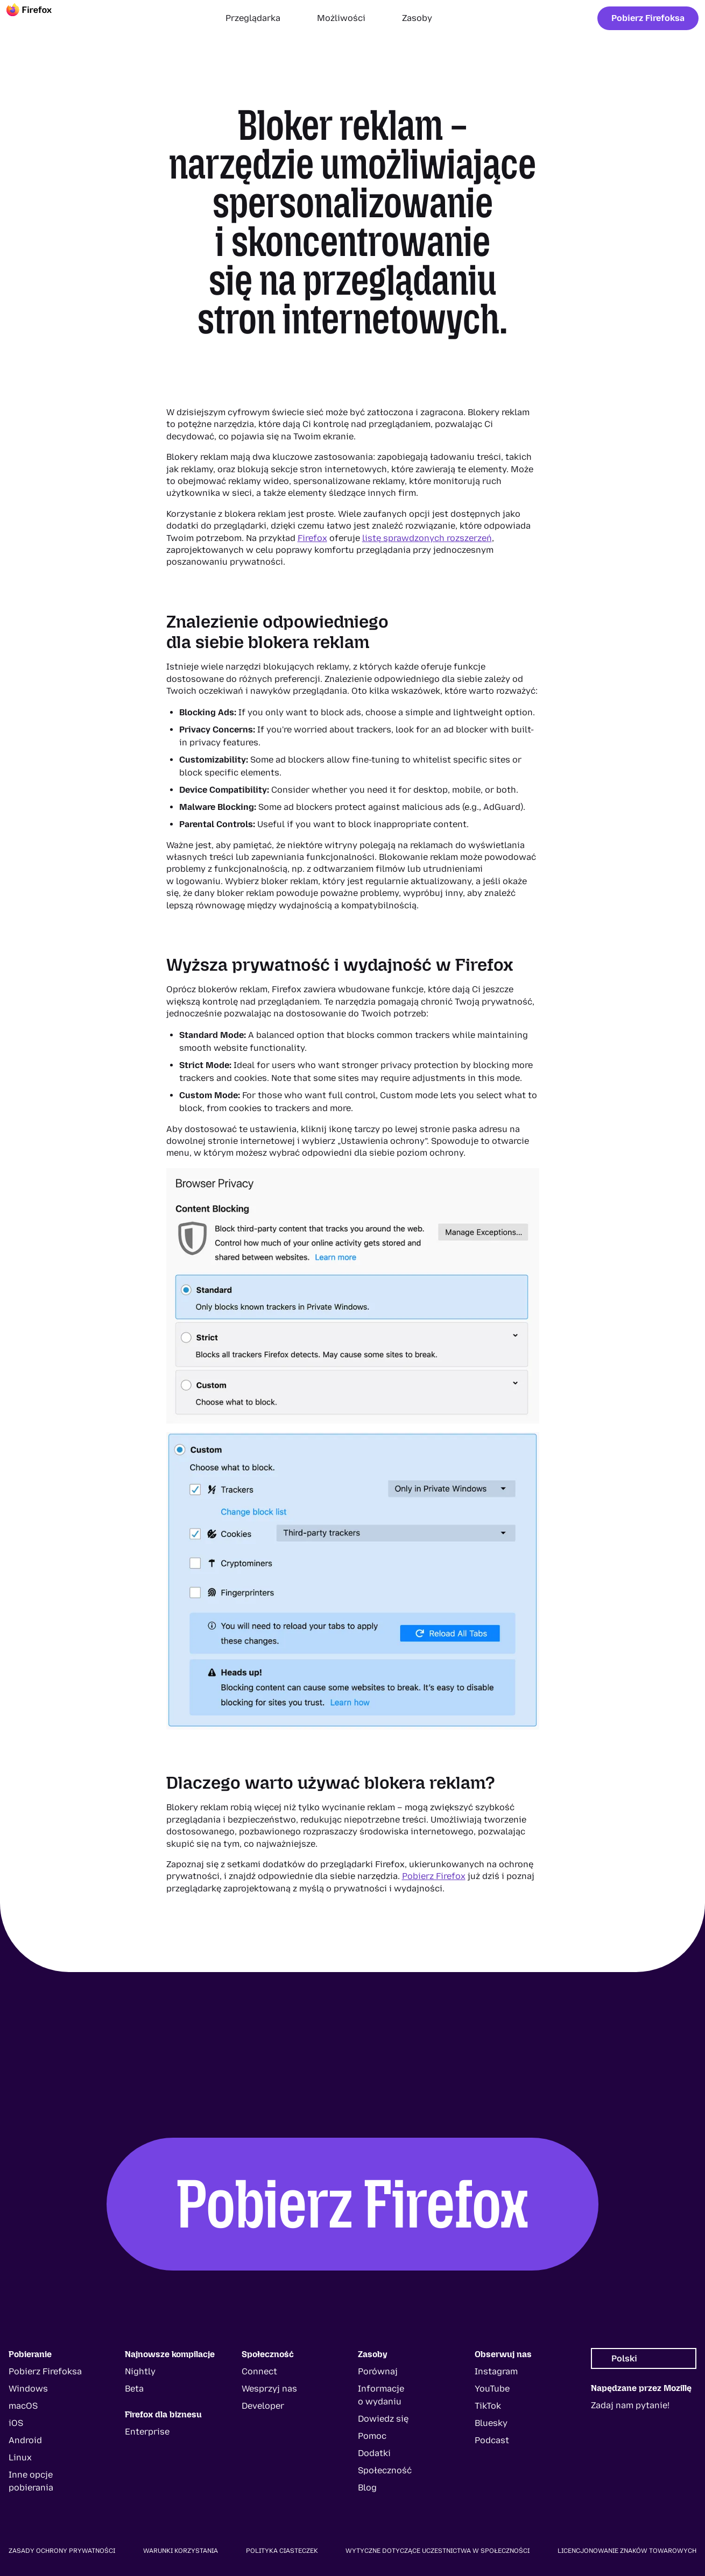 The image size is (705, 2576). What do you see at coordinates (488, 2406) in the screenshot?
I see `TikTok` at bounding box center [488, 2406].